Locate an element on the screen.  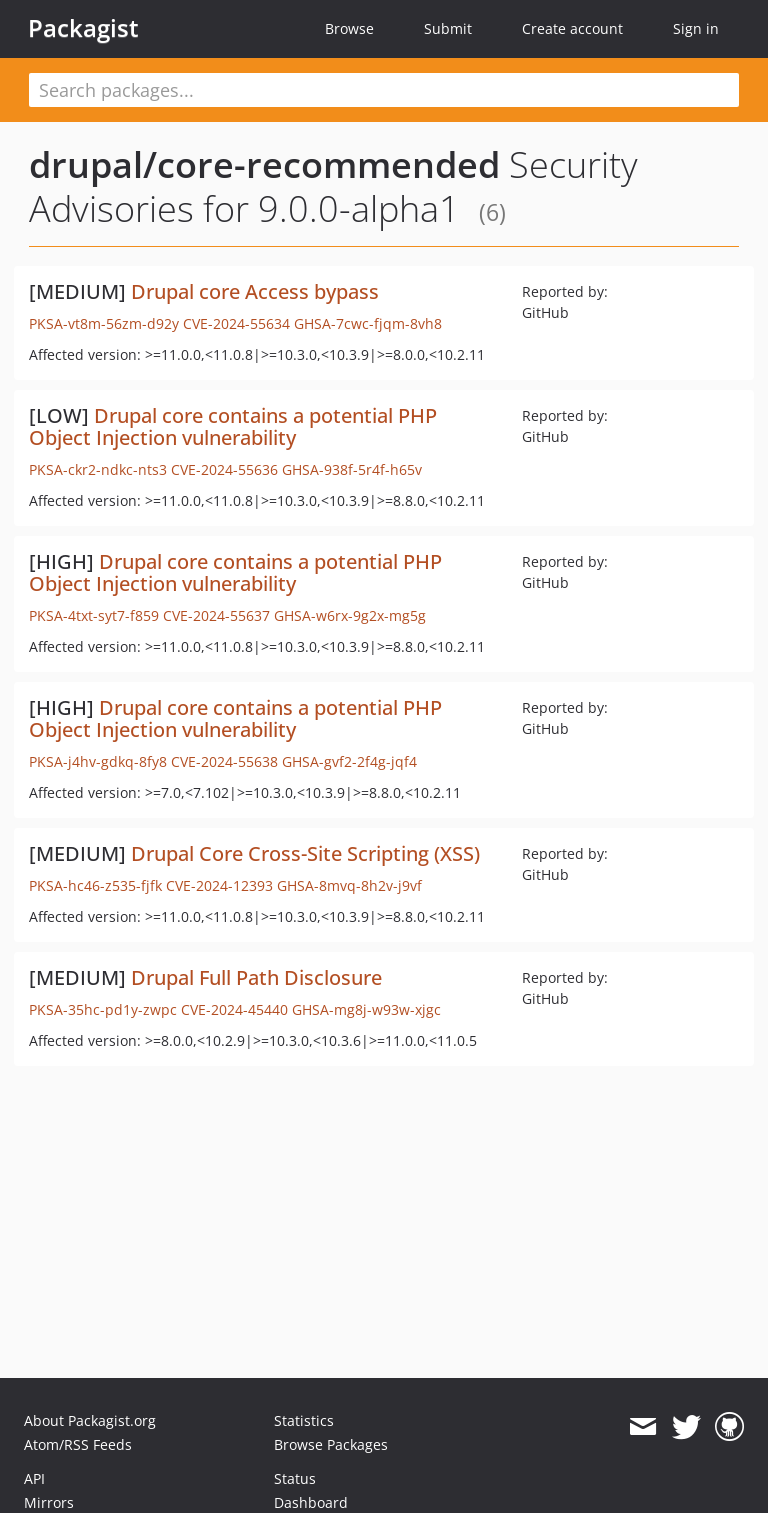
drupal/core-recommended is located at coordinates (264, 164).